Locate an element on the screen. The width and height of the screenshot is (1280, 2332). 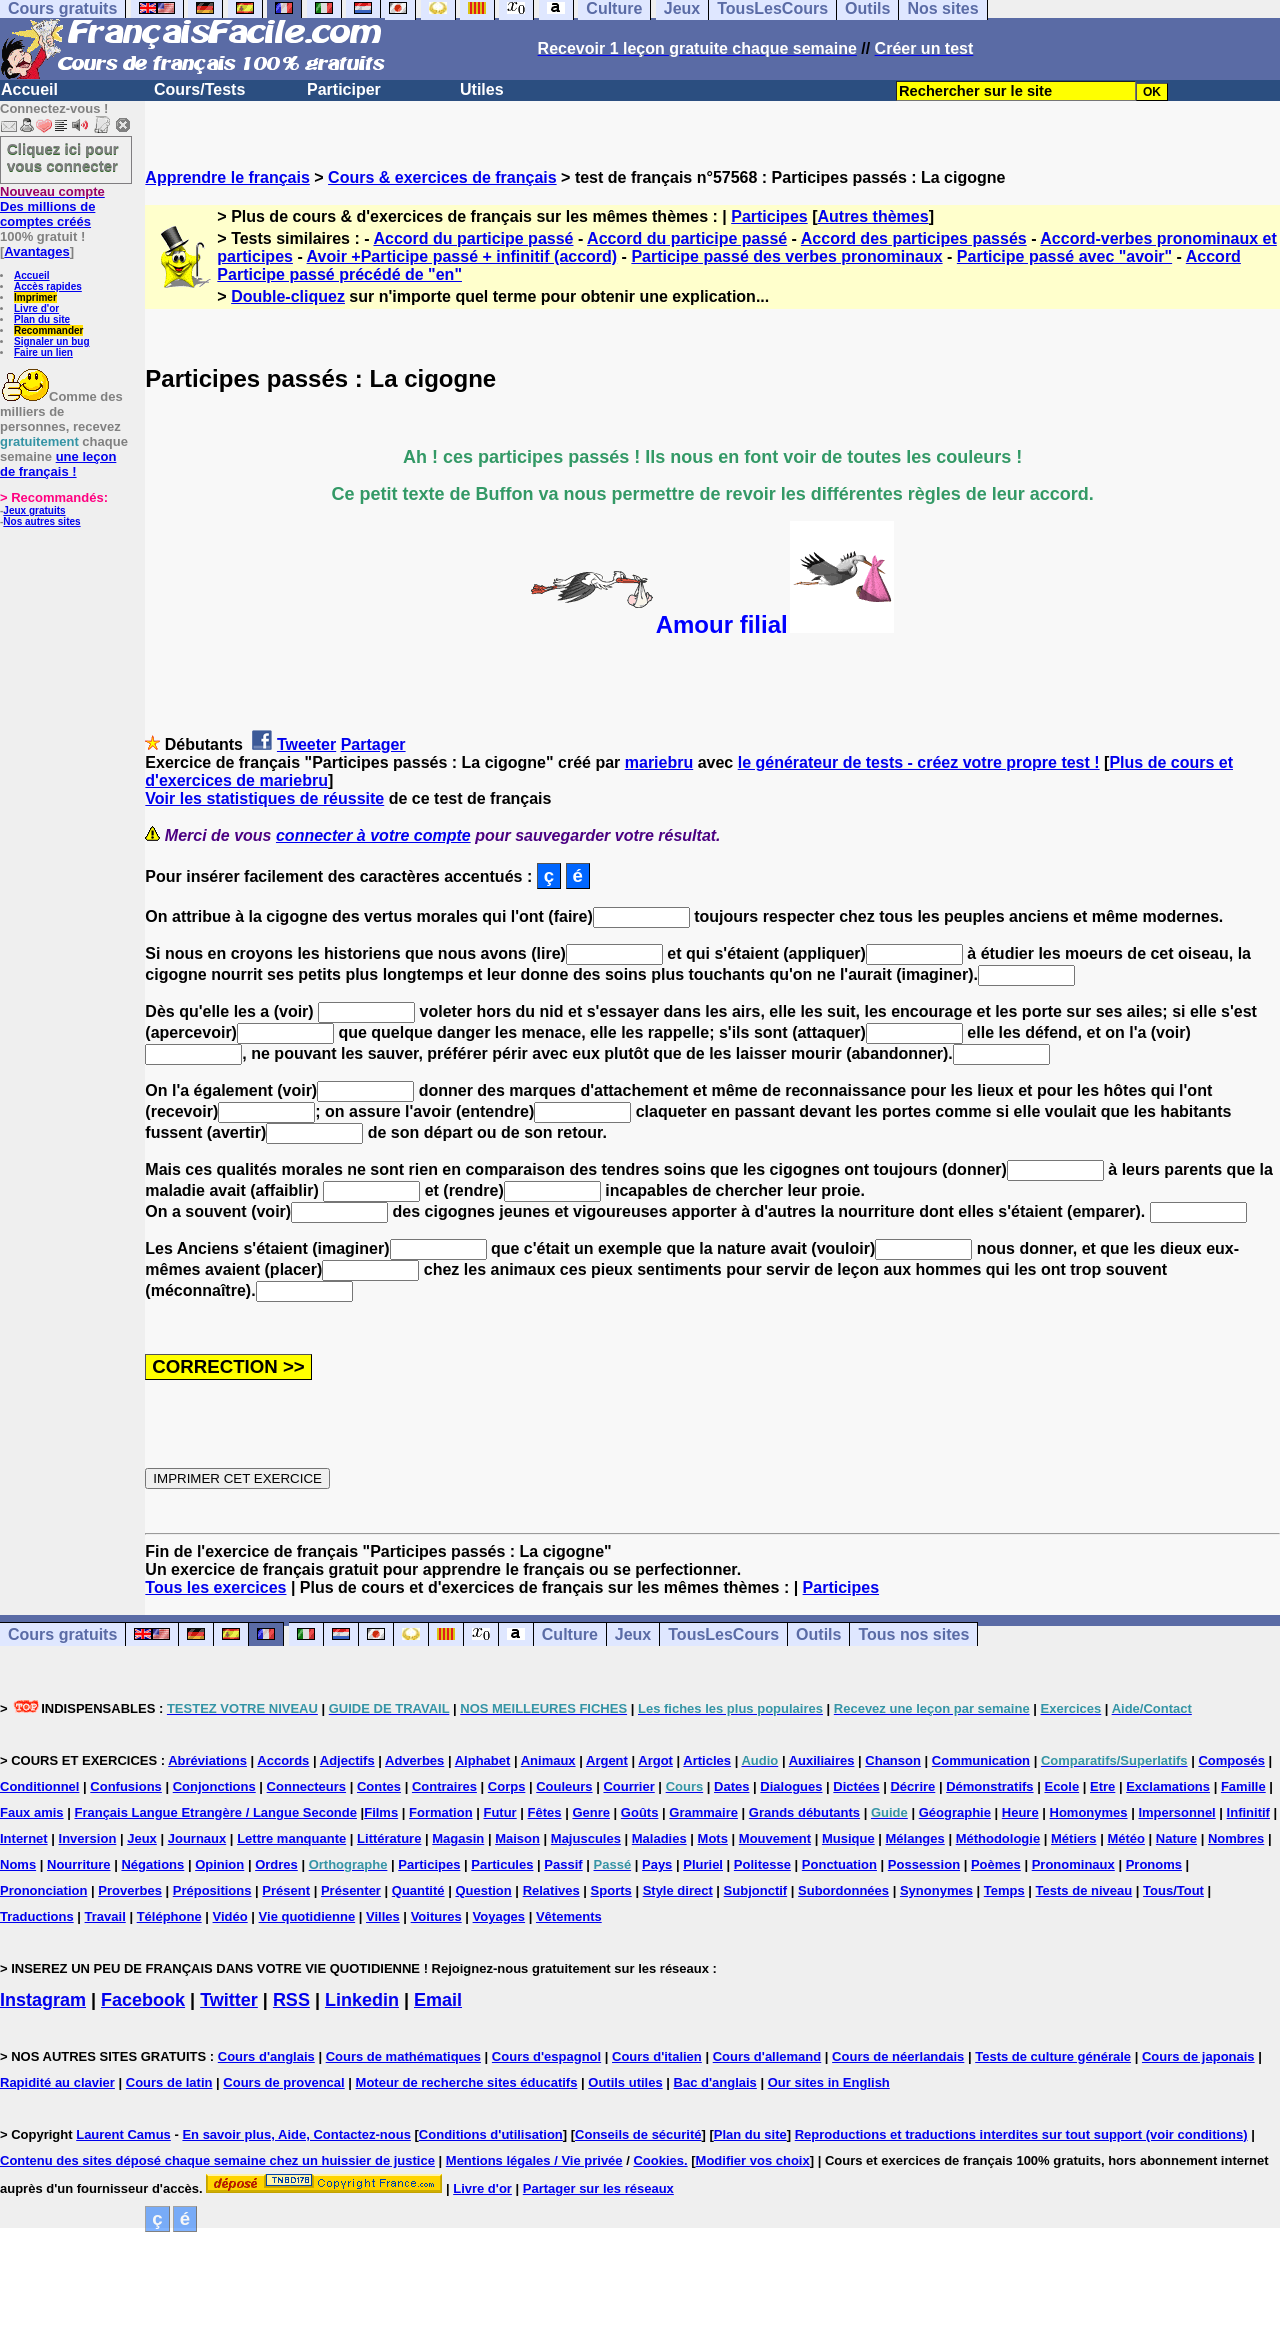
Faire un lien is located at coordinates (43, 352).